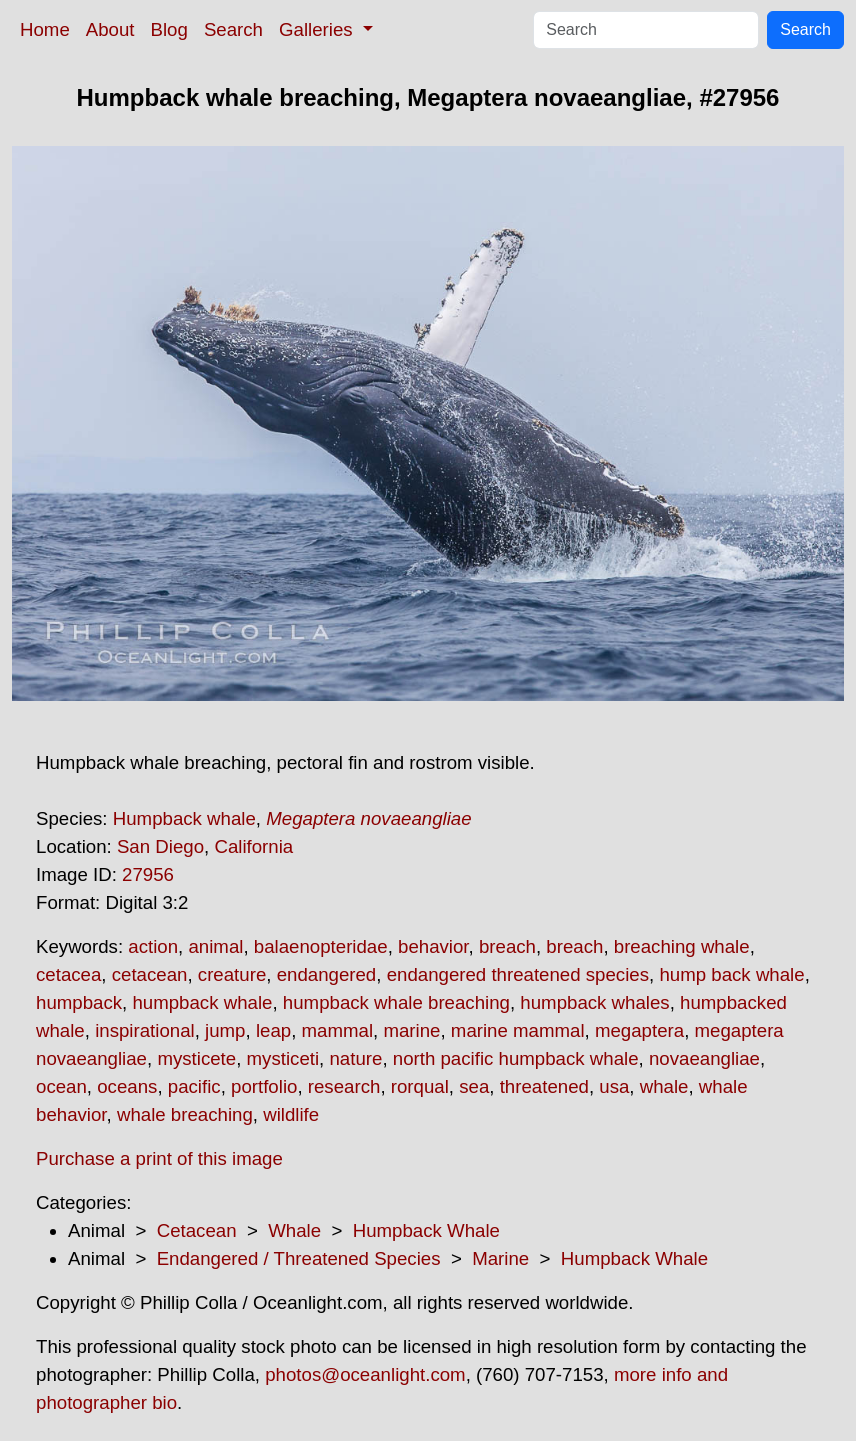 This screenshot has width=856, height=1441. What do you see at coordinates (159, 1158) in the screenshot?
I see `Purchase a print of this image` at bounding box center [159, 1158].